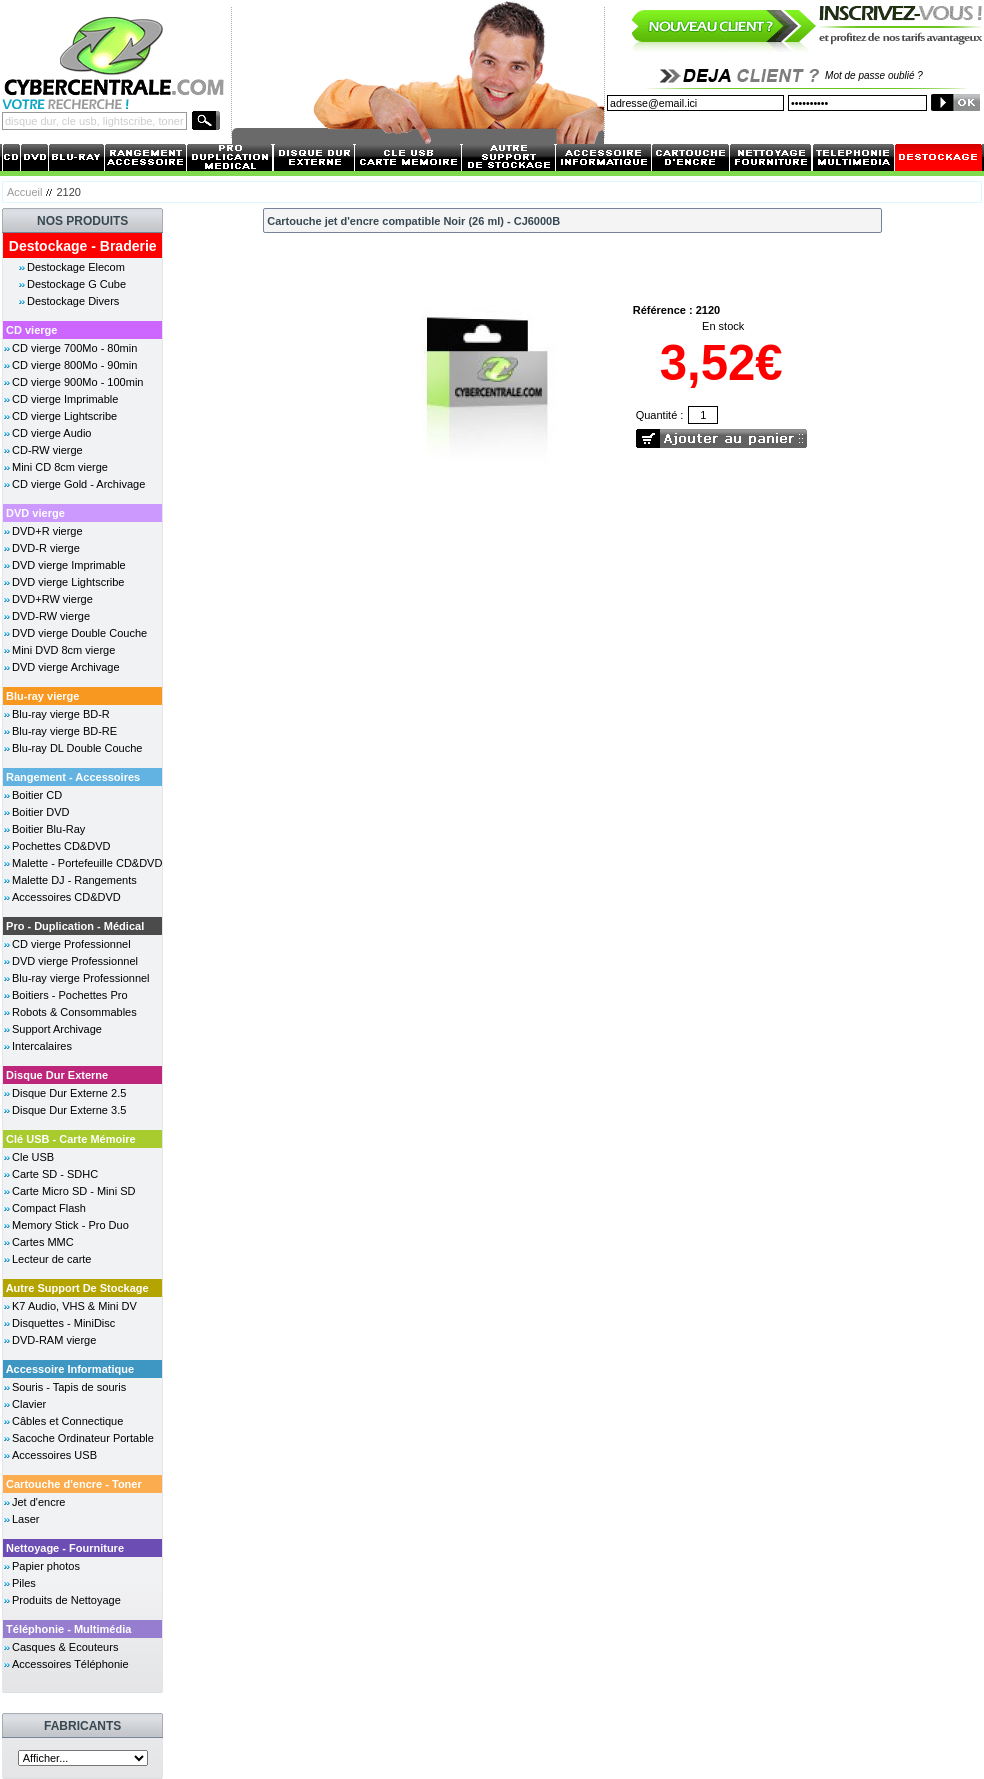  I want to click on Clé USB - Carte Mémoire, so click(71, 1139).